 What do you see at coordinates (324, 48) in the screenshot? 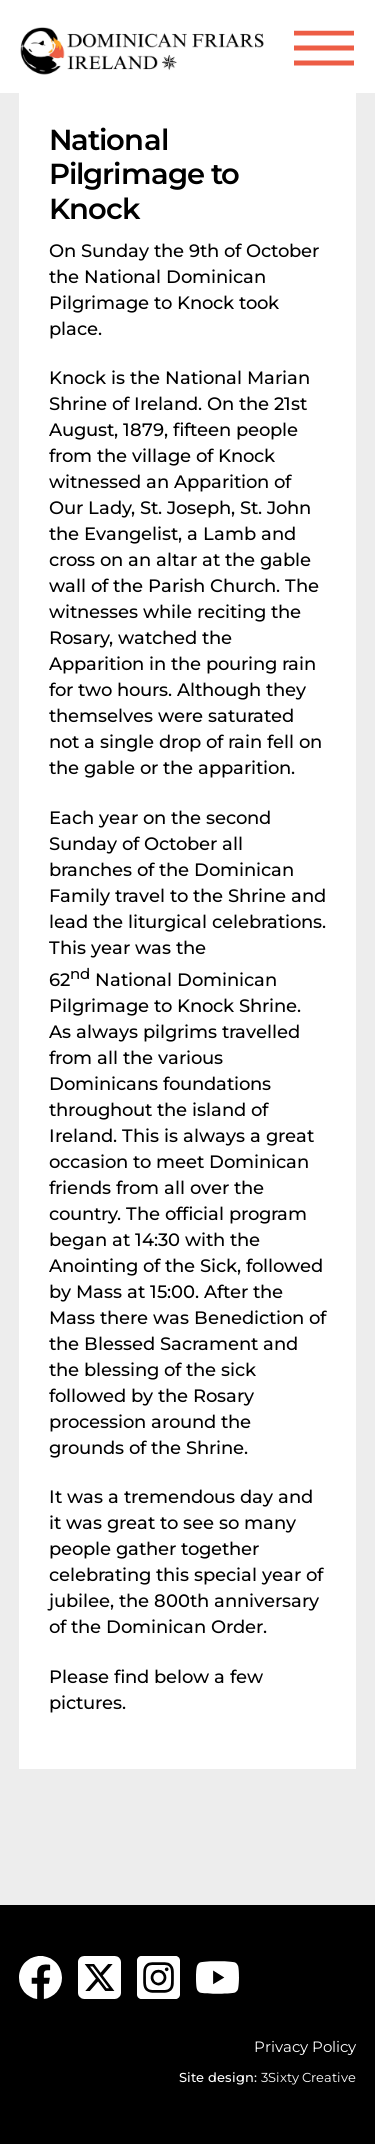
I see `[Menu]` at bounding box center [324, 48].